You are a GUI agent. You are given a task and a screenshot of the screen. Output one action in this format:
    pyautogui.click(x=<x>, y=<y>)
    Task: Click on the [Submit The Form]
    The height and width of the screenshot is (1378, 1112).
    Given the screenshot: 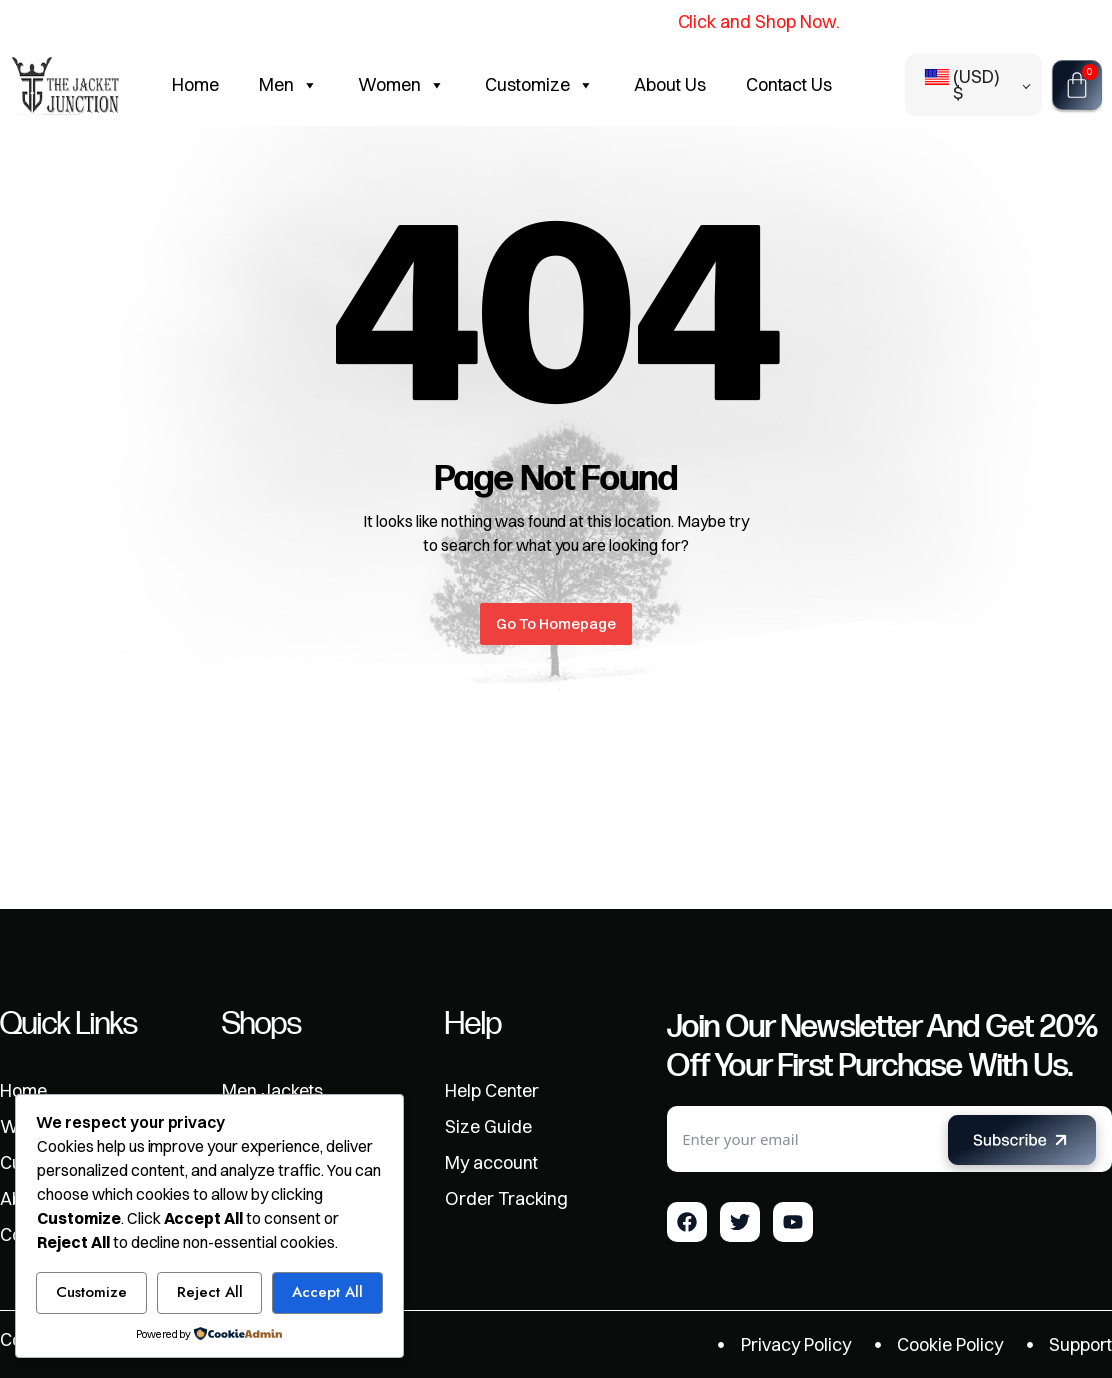 What is the action you would take?
    pyautogui.click(x=1022, y=1144)
    